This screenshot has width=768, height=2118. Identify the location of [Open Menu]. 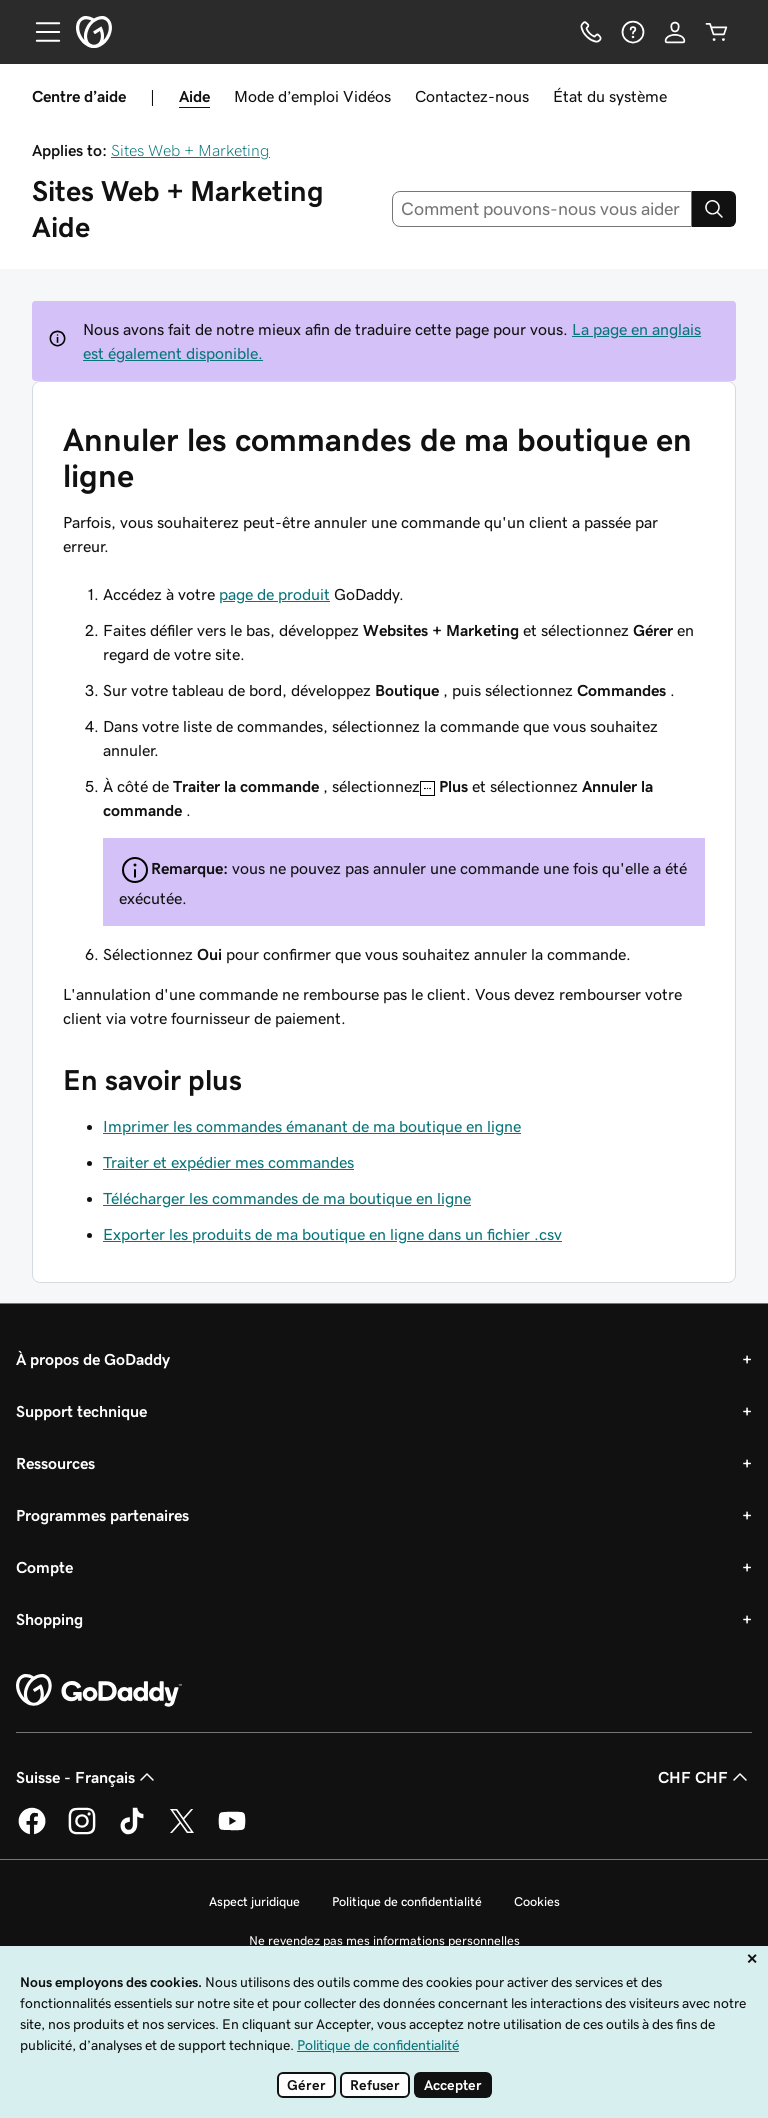
(40, 32).